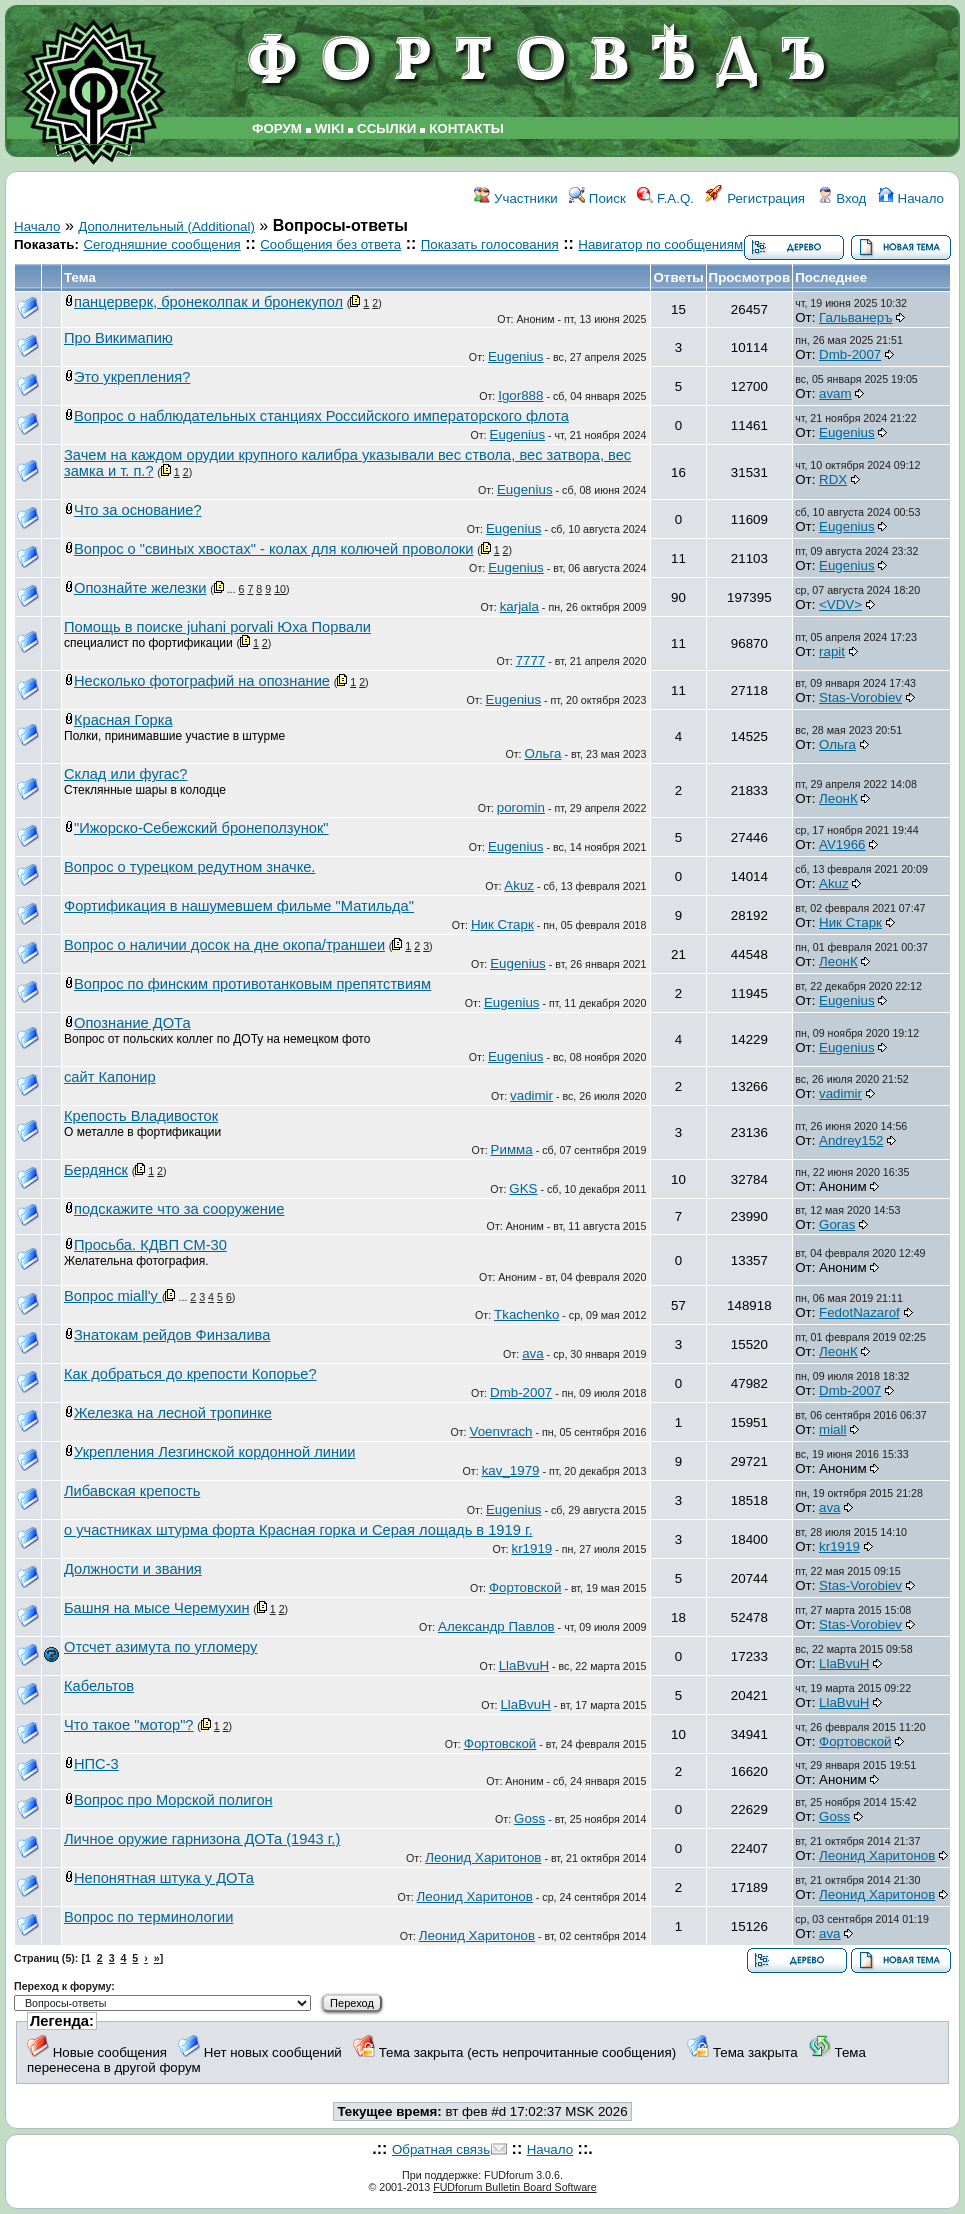 This screenshot has width=965, height=2214. I want to click on о участниках штурма форта Красная горка и Серая лощадь в 1919 г., so click(298, 1530).